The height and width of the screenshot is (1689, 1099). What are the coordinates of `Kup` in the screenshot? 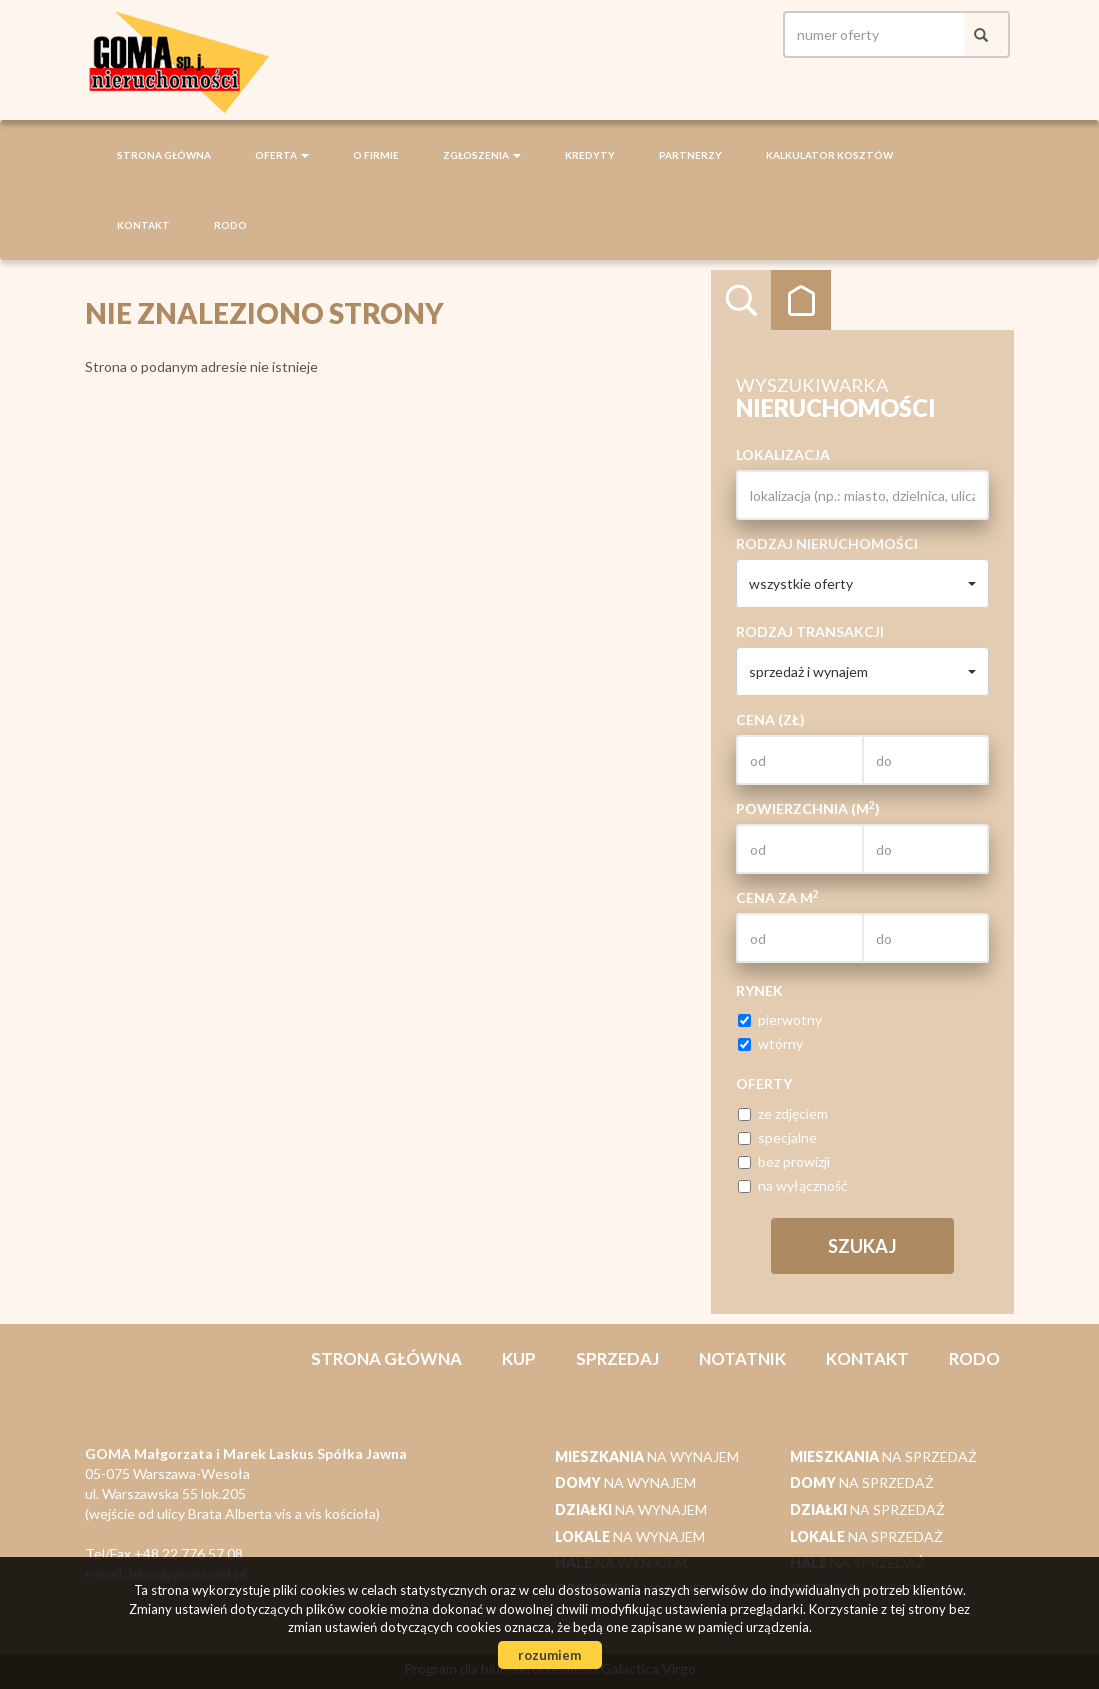 It's located at (519, 1358).